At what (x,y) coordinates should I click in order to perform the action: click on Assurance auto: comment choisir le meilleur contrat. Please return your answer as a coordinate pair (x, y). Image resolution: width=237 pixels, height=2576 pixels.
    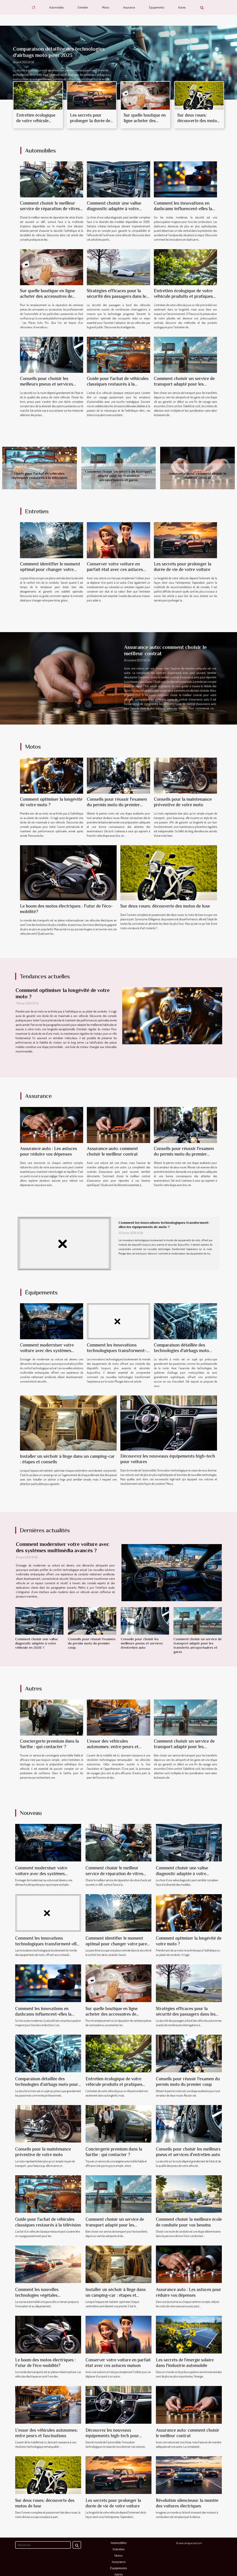
    Looking at the image, I should click on (112, 1151).